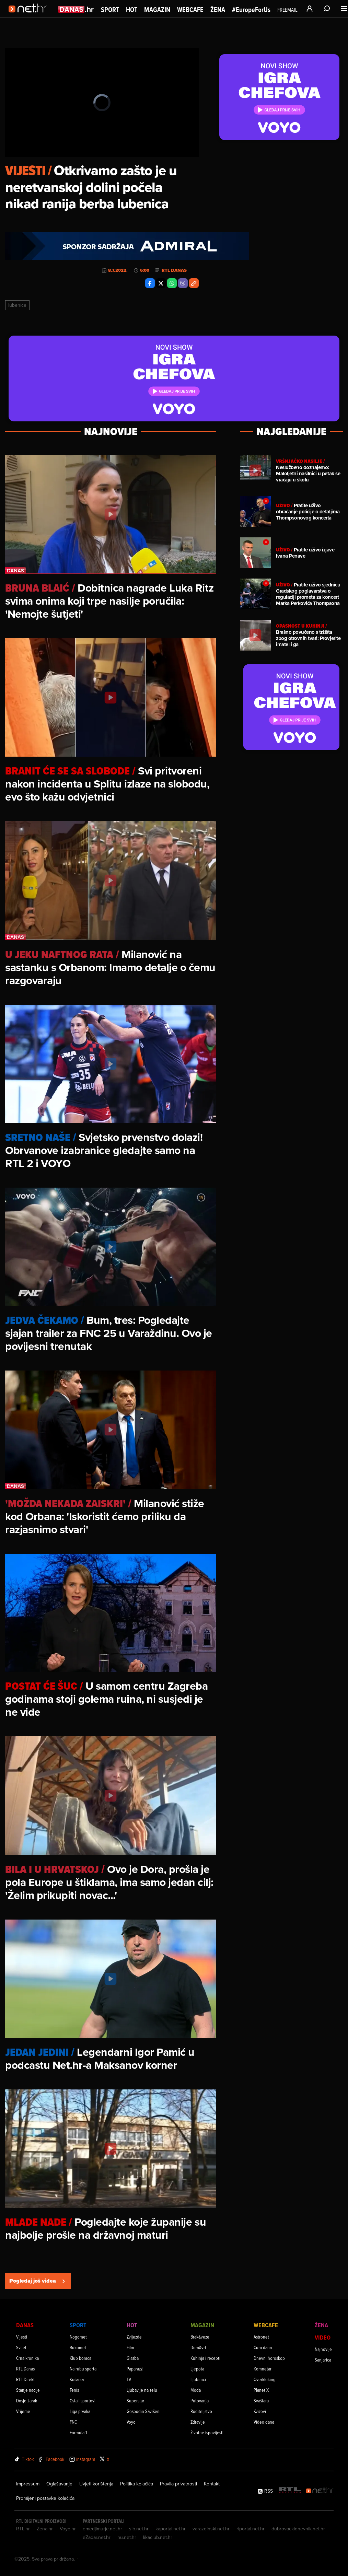 The height and width of the screenshot is (2576, 348). What do you see at coordinates (59, 2483) in the screenshot?
I see `Oglašavanje` at bounding box center [59, 2483].